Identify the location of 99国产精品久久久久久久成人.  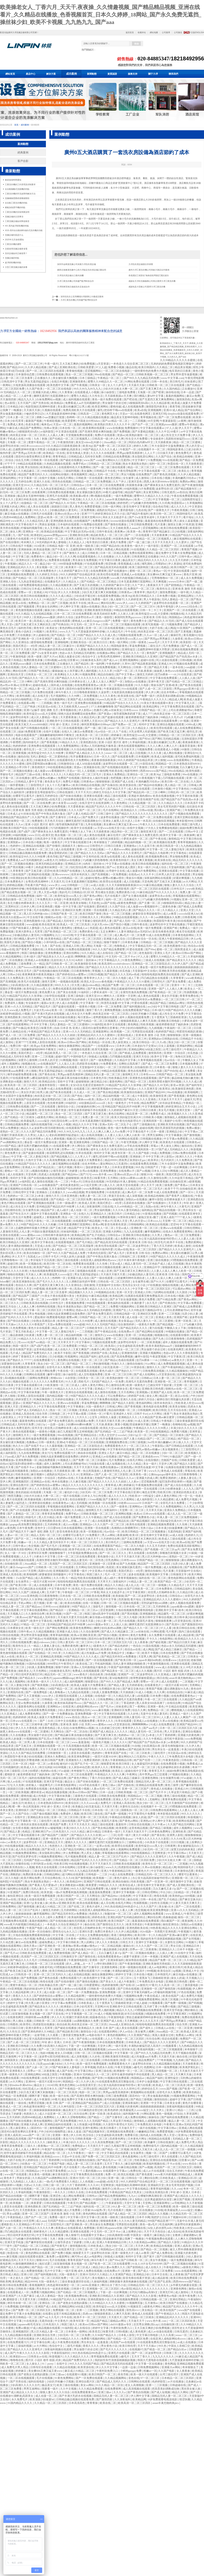
(101, 449).